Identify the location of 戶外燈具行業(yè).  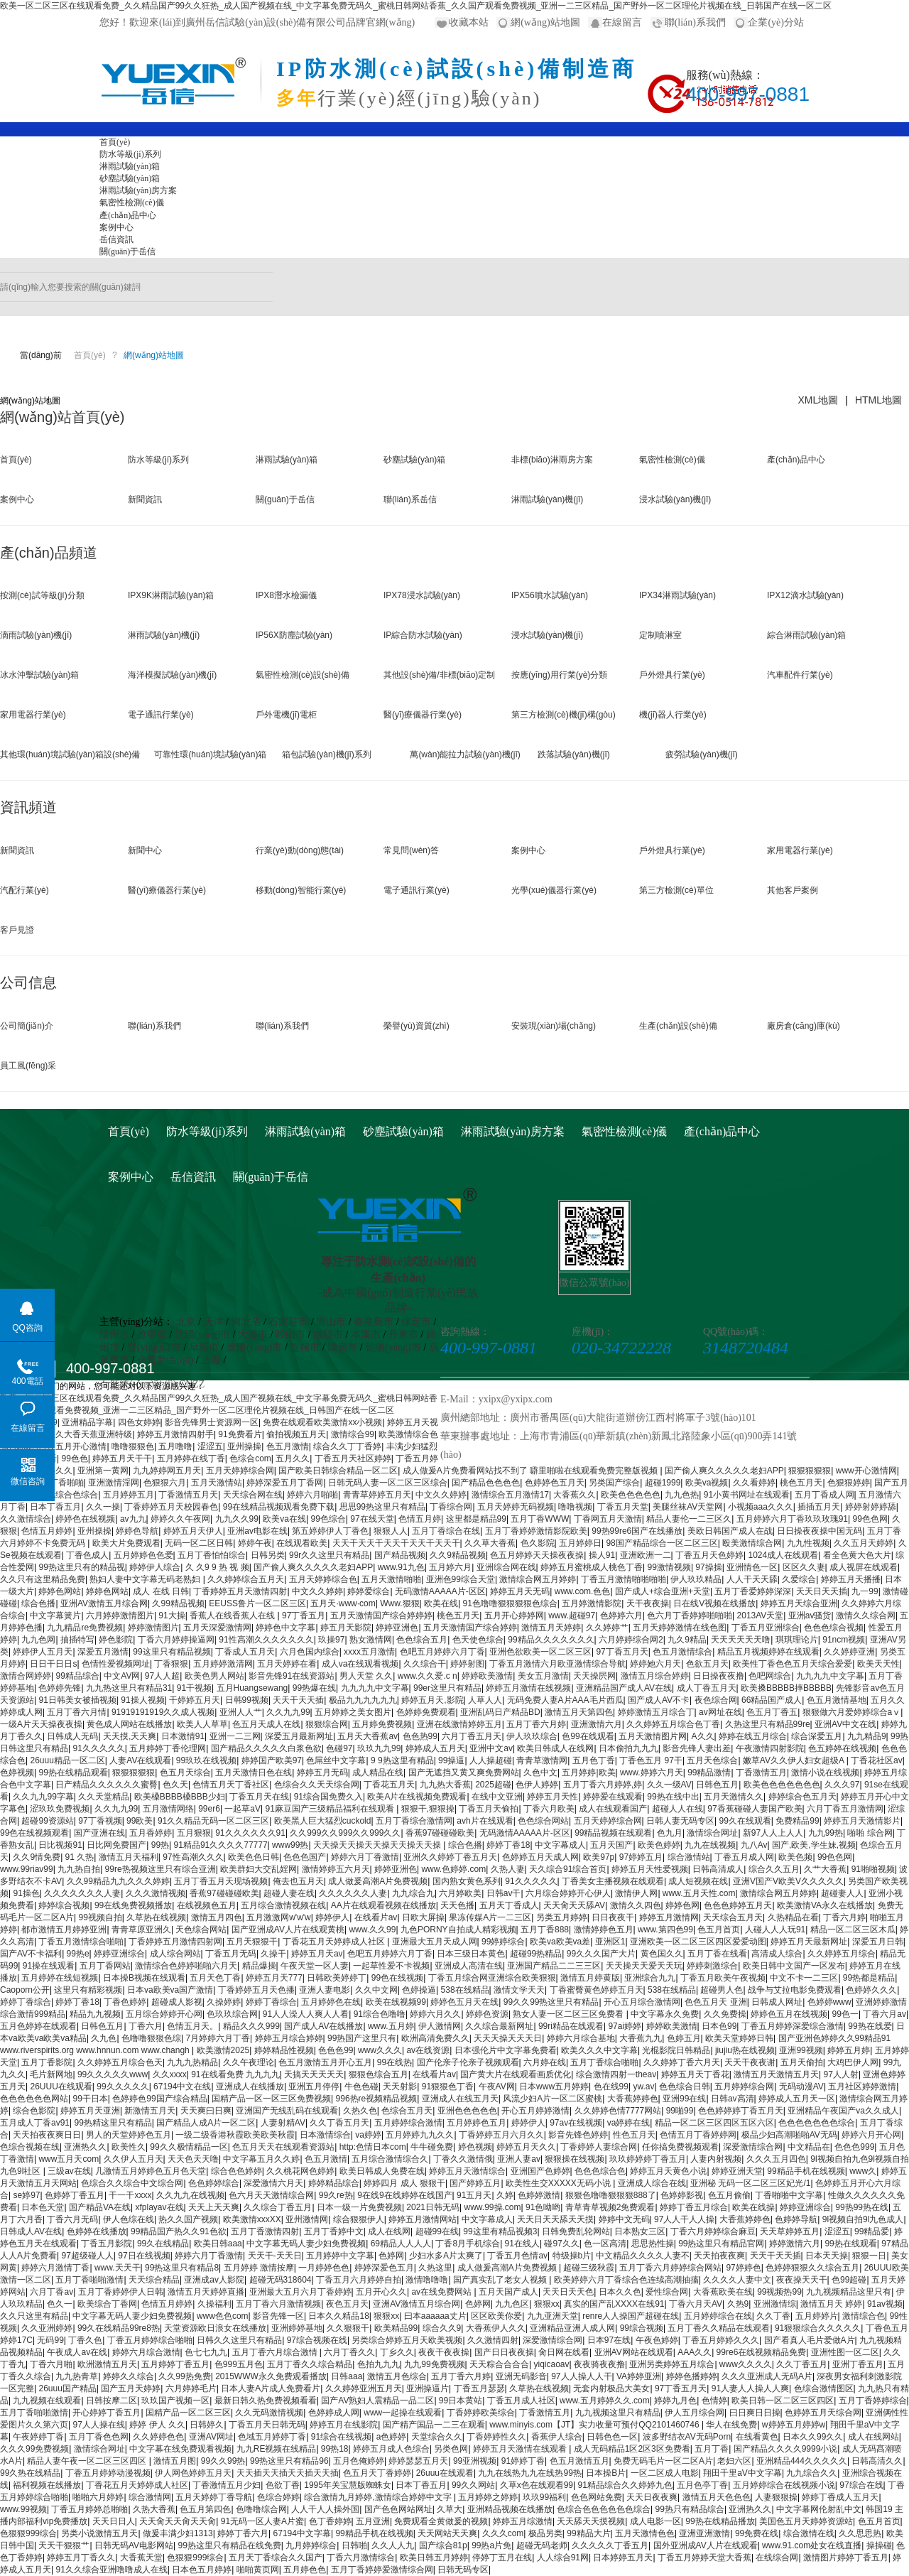
(672, 675).